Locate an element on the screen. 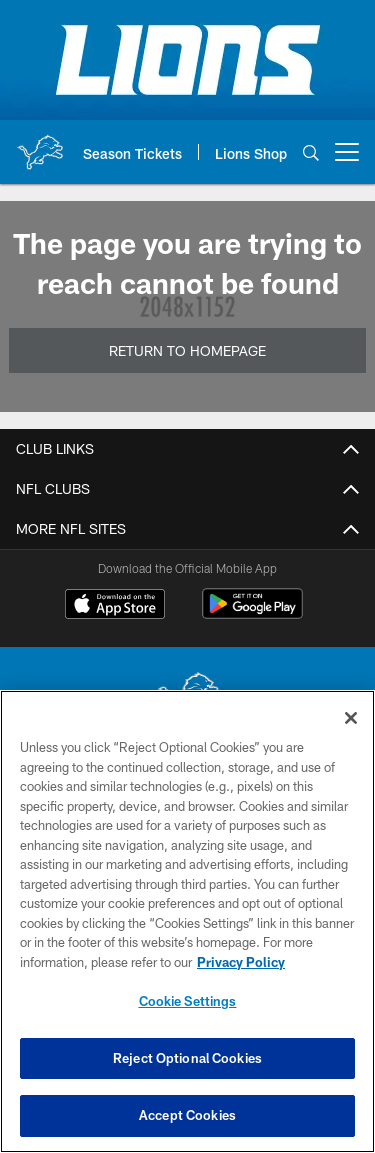 The image size is (375, 1153). [Close] is located at coordinates (351, 718).